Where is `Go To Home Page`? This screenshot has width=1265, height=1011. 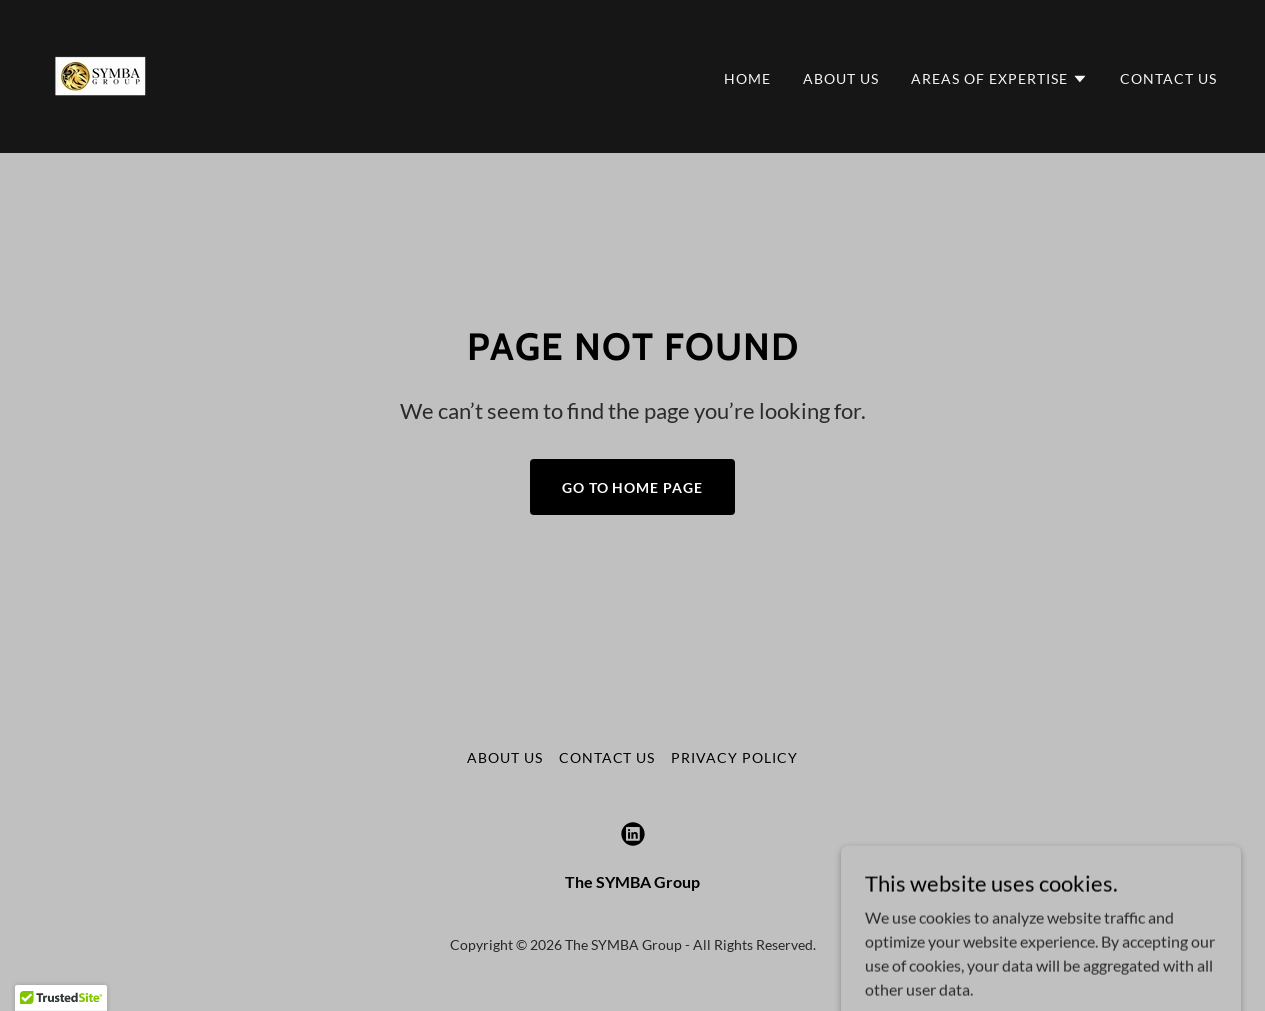 Go To Home Page is located at coordinates (633, 487).